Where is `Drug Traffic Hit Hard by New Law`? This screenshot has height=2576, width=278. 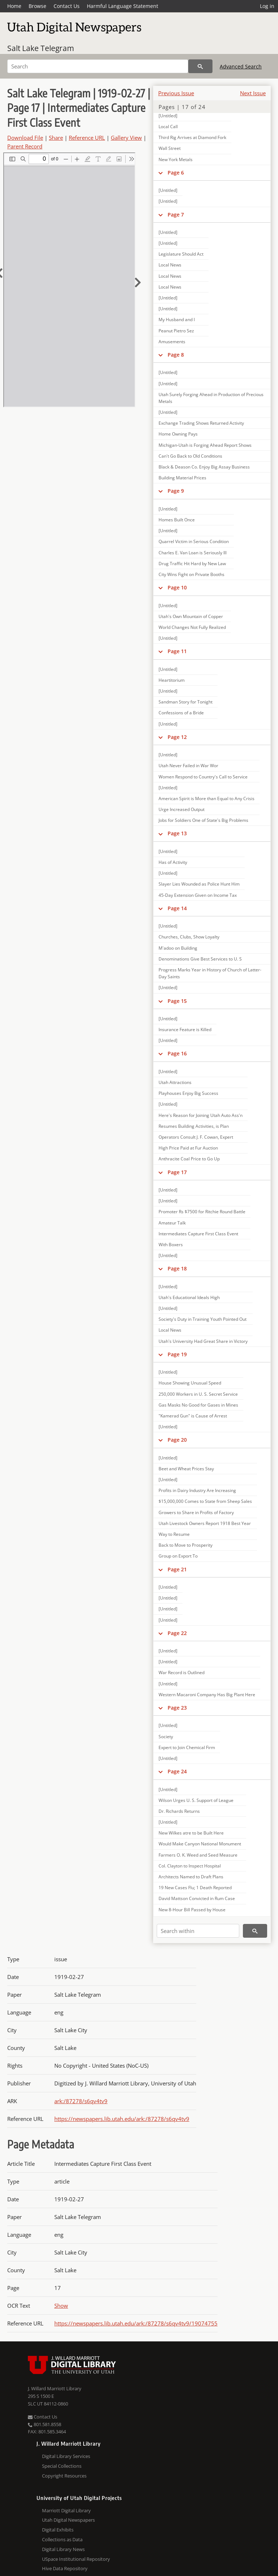 Drug Traffic Hit Hard by New Law is located at coordinates (192, 563).